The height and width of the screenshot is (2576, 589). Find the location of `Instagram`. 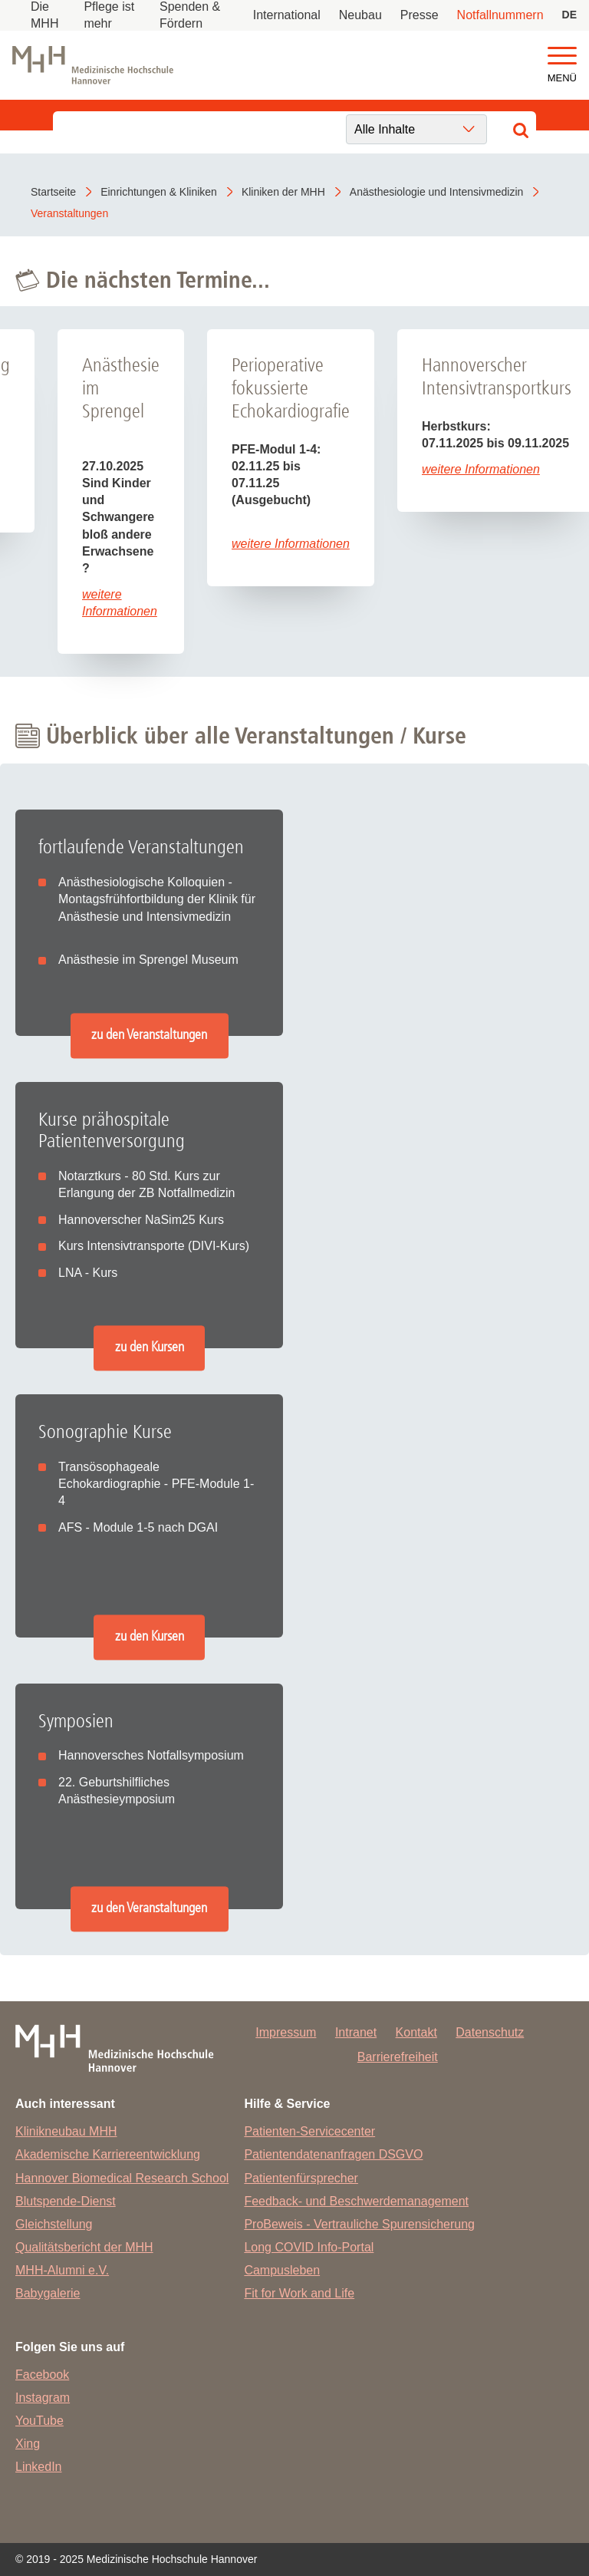

Instagram is located at coordinates (42, 2397).